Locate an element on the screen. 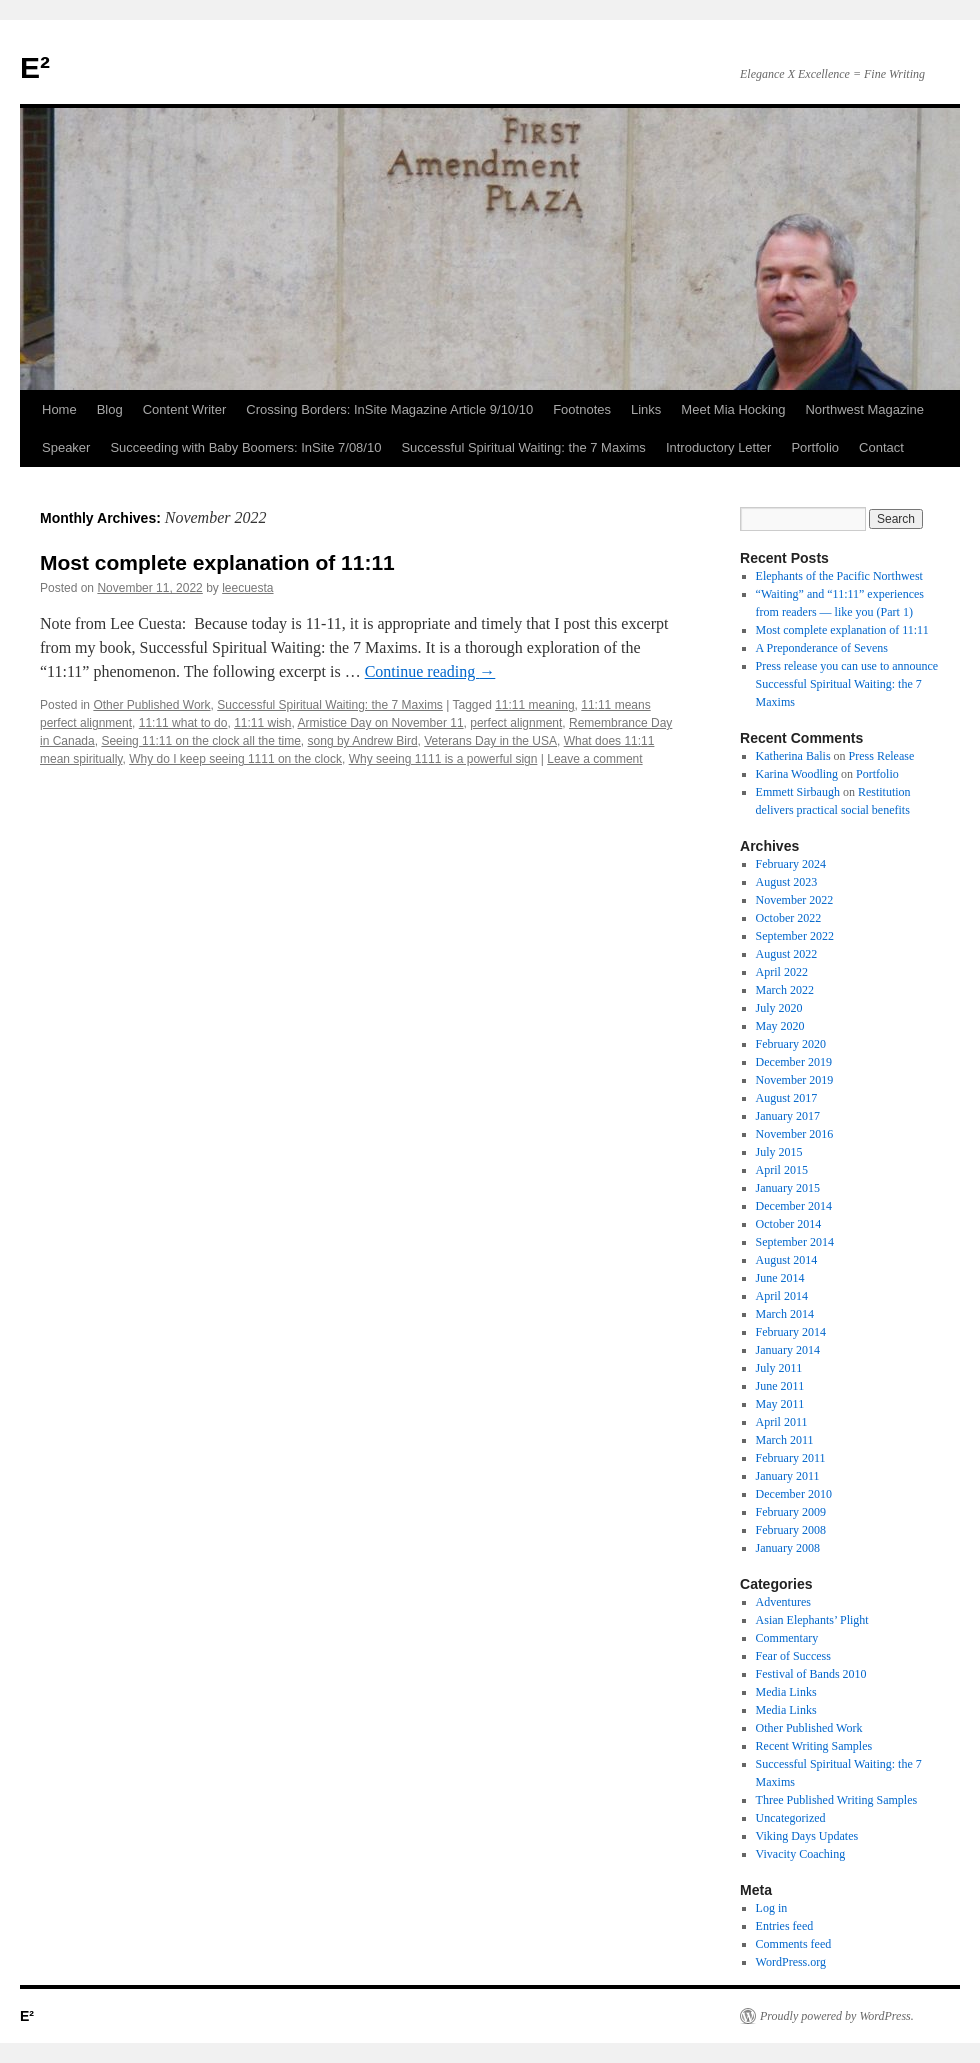  song by Andrew Bird is located at coordinates (363, 741).